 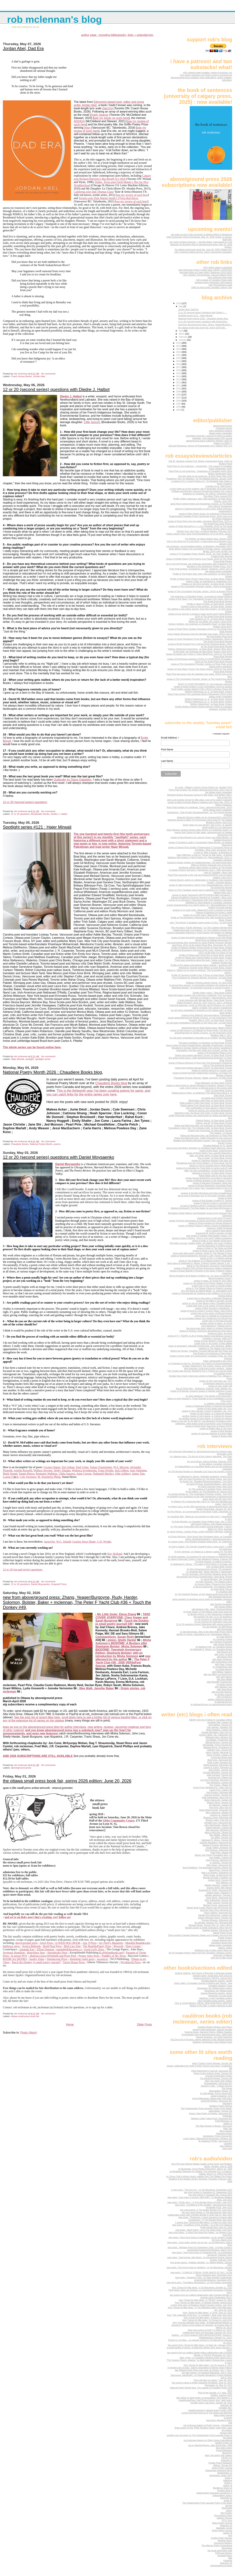 What do you see at coordinates (218, 1800) in the screenshot?
I see `Helen Hajnoczky, Calgary AB` at bounding box center [218, 1800].